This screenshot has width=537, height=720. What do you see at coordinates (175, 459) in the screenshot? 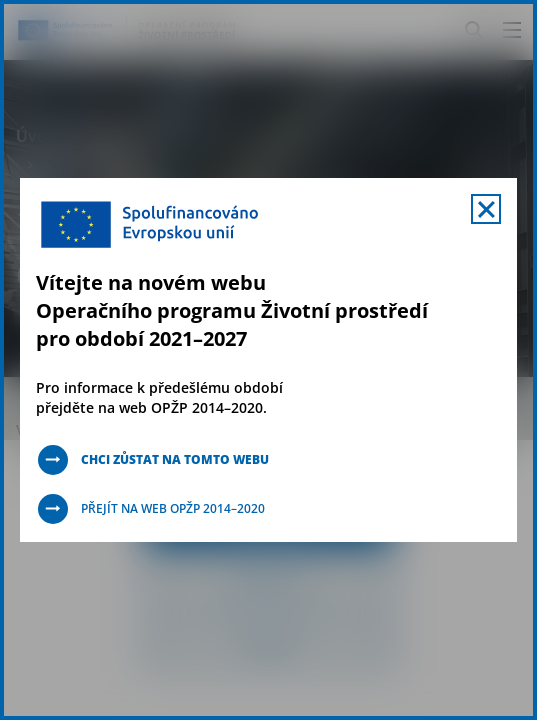
I see `Chci zůstat na tomto webu` at bounding box center [175, 459].